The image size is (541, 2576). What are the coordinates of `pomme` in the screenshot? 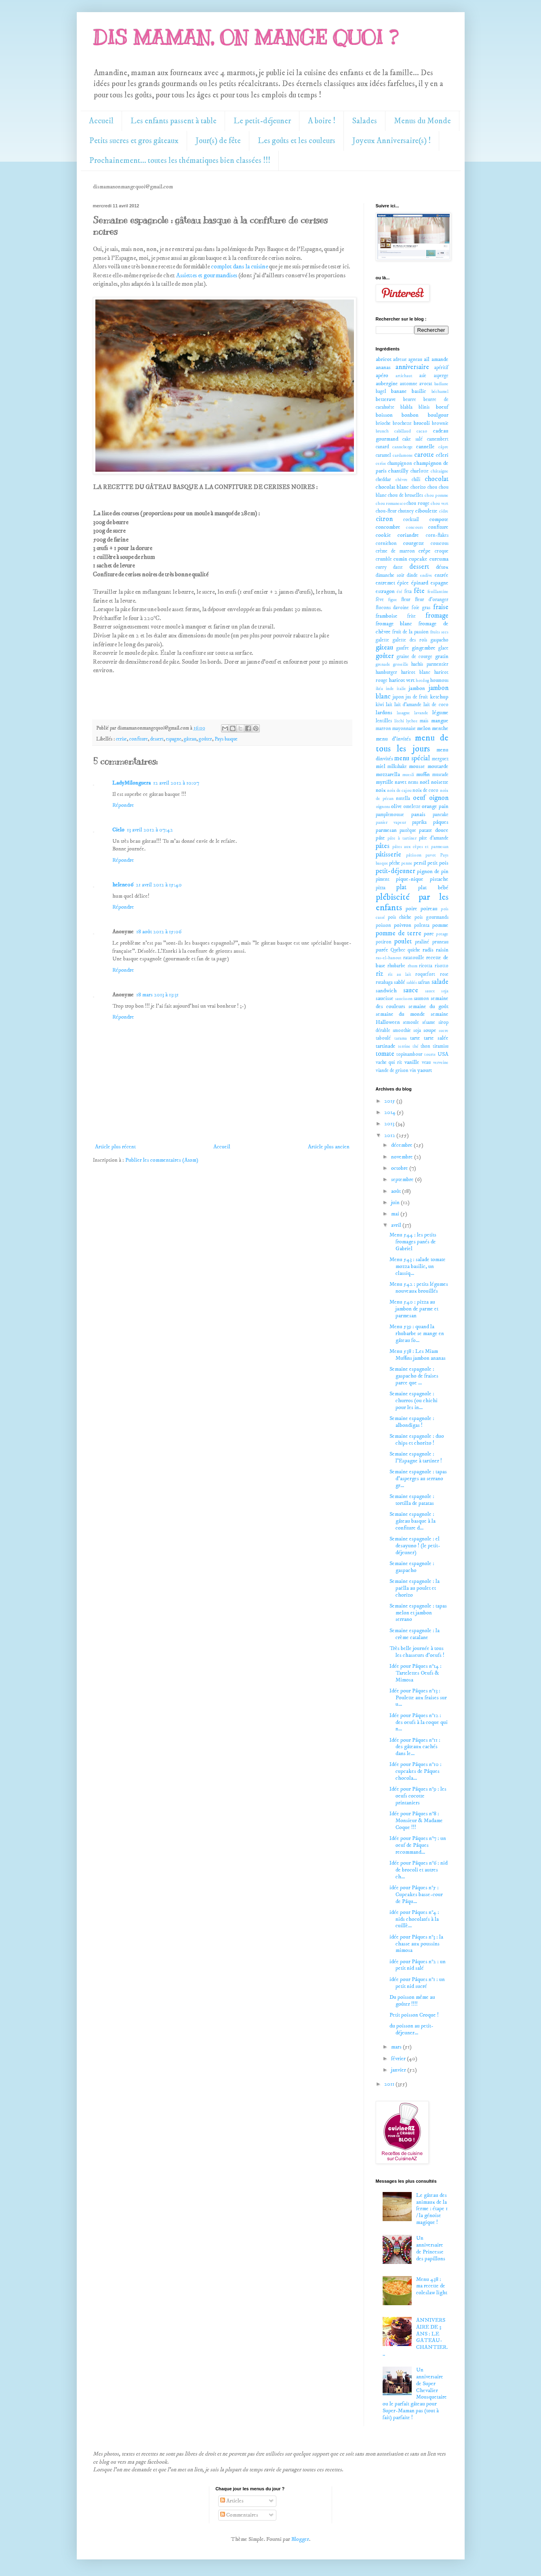 It's located at (440, 925).